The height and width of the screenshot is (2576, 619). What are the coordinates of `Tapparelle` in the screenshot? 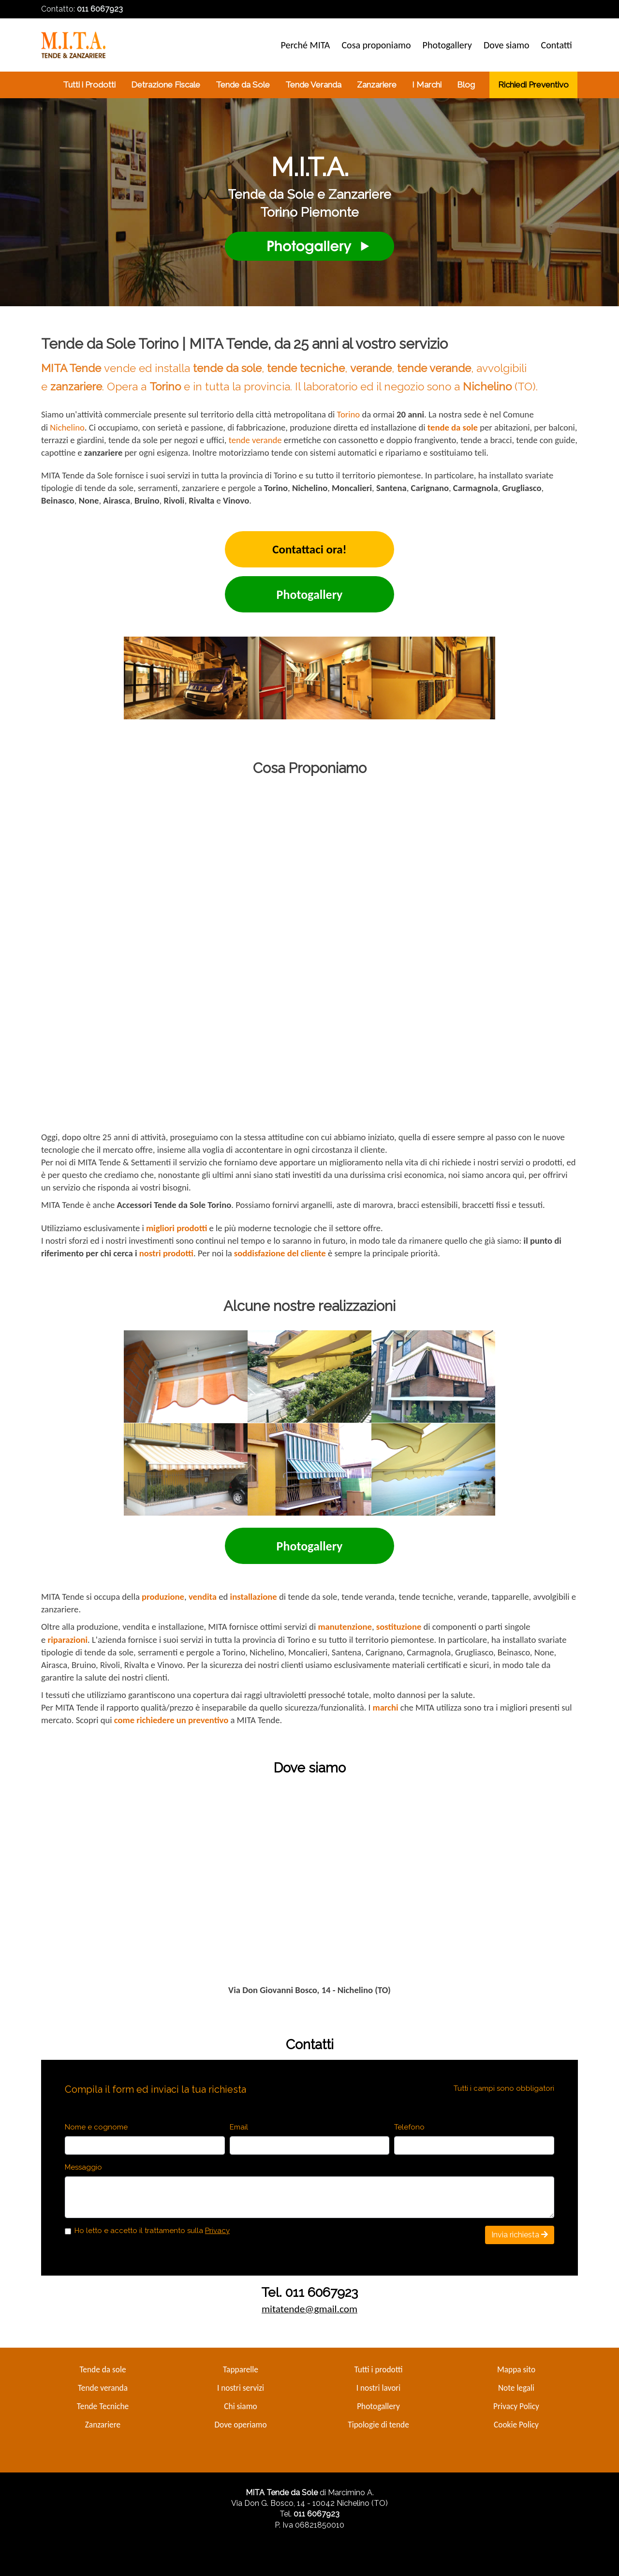 It's located at (240, 2369).